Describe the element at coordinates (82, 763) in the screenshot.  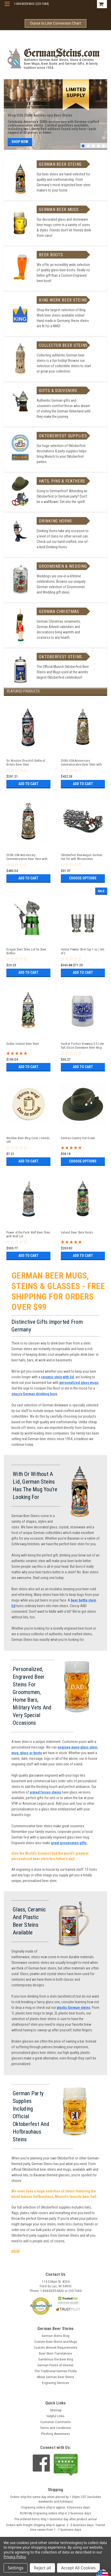
I see `250th USA Anniversary Commemorative Beer Stein with Pewter Facon Baroque Style Lid` at that location.